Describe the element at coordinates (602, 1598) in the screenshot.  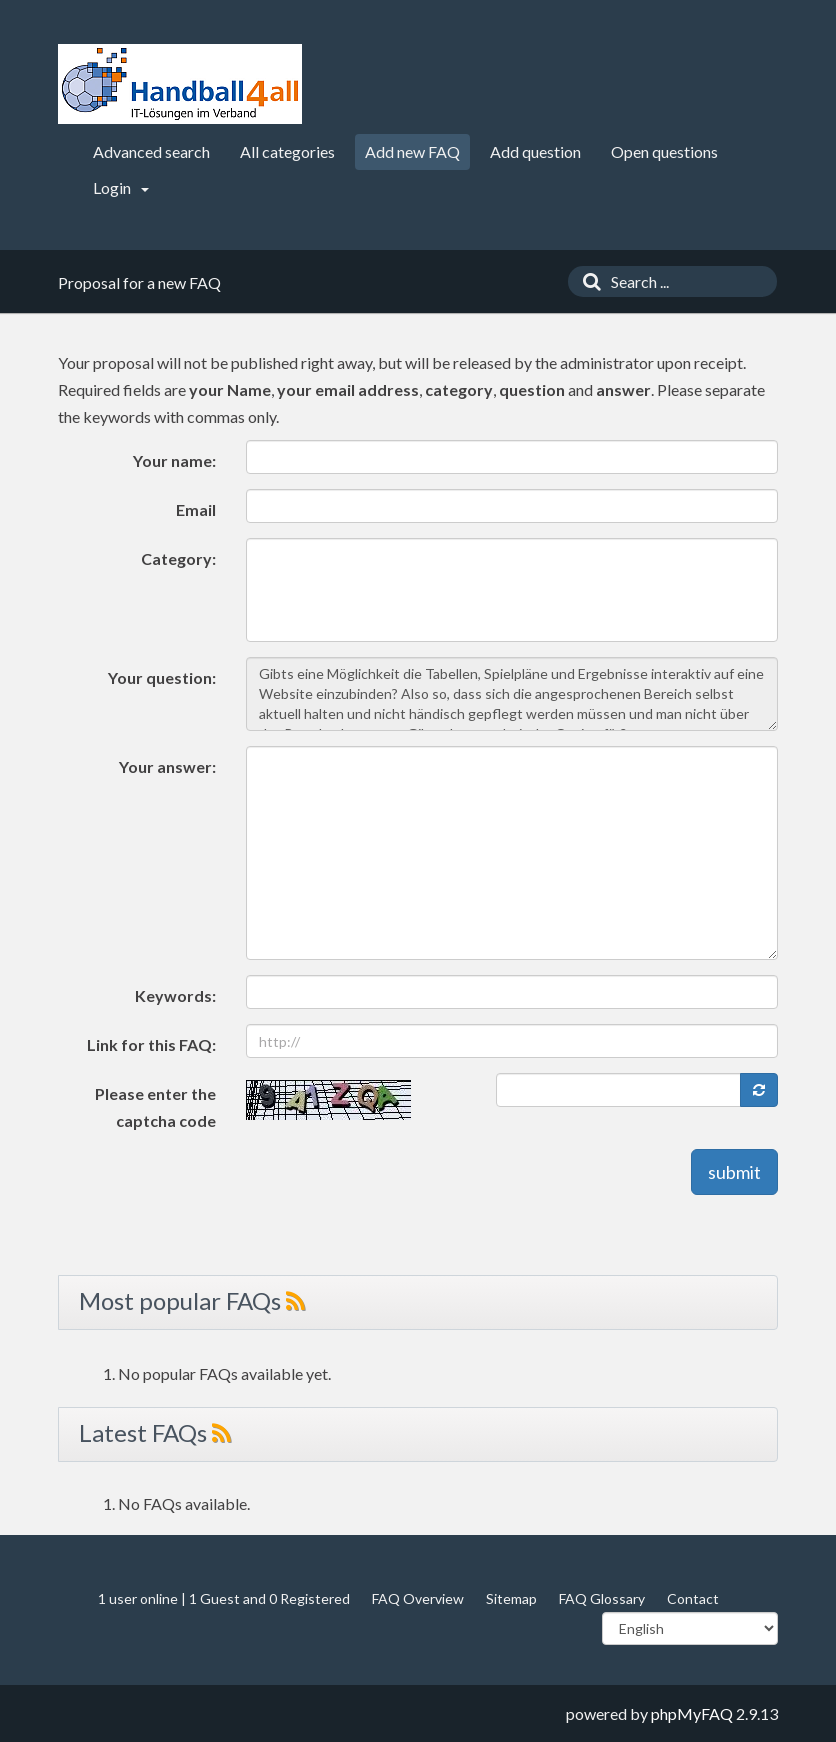
I see `FAQ Glossary` at that location.